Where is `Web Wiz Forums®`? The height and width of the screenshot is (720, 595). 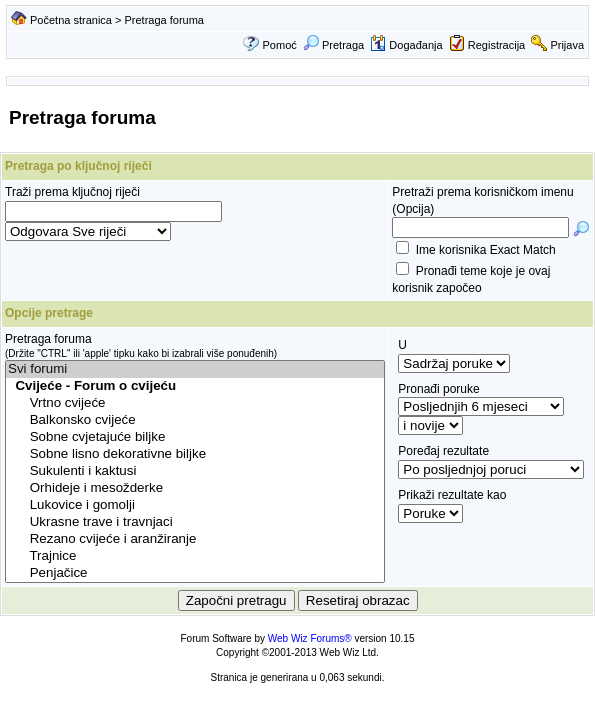
Web Wiz Forums® is located at coordinates (310, 638).